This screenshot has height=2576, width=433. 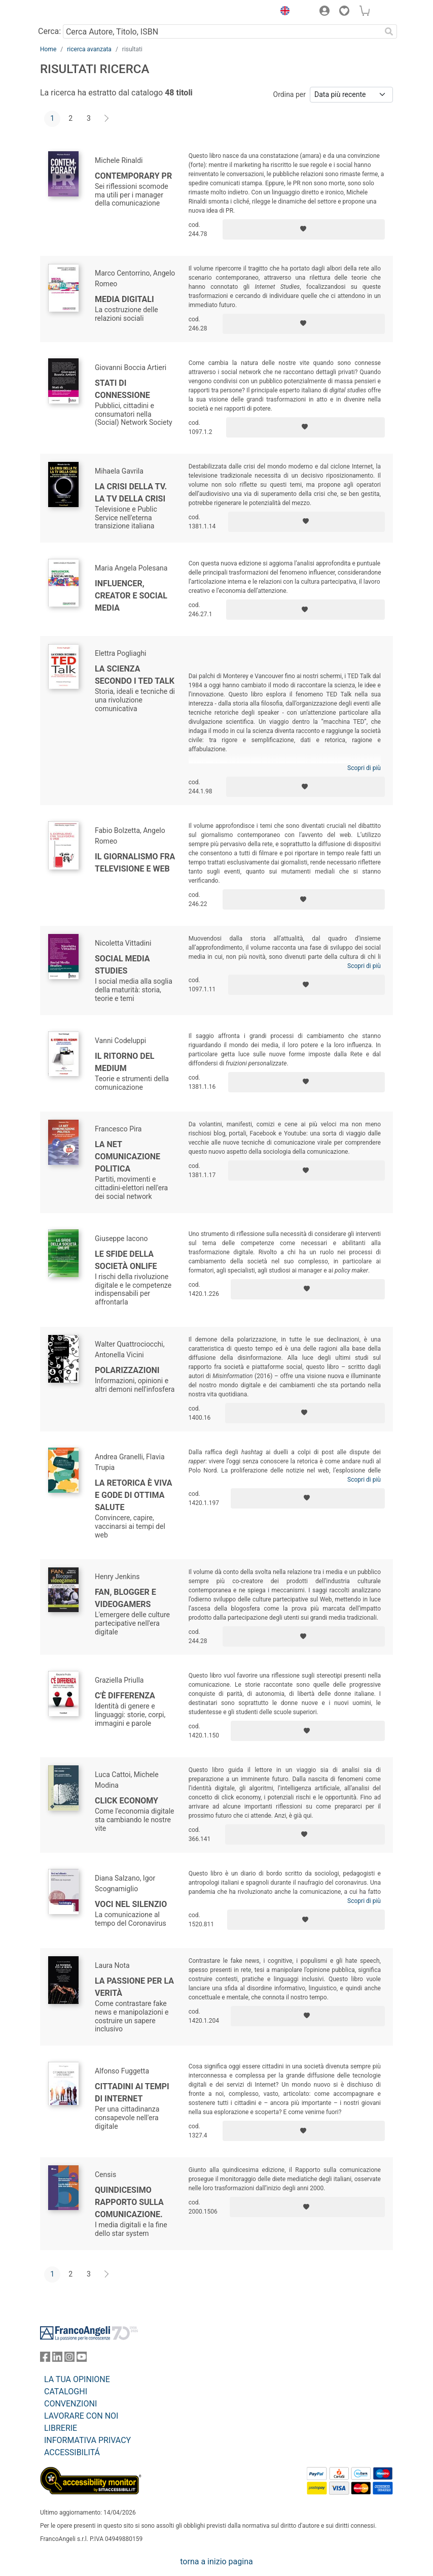 What do you see at coordinates (57, 2359) in the screenshot?
I see `[FrancoAngeli su Linkedin]` at bounding box center [57, 2359].